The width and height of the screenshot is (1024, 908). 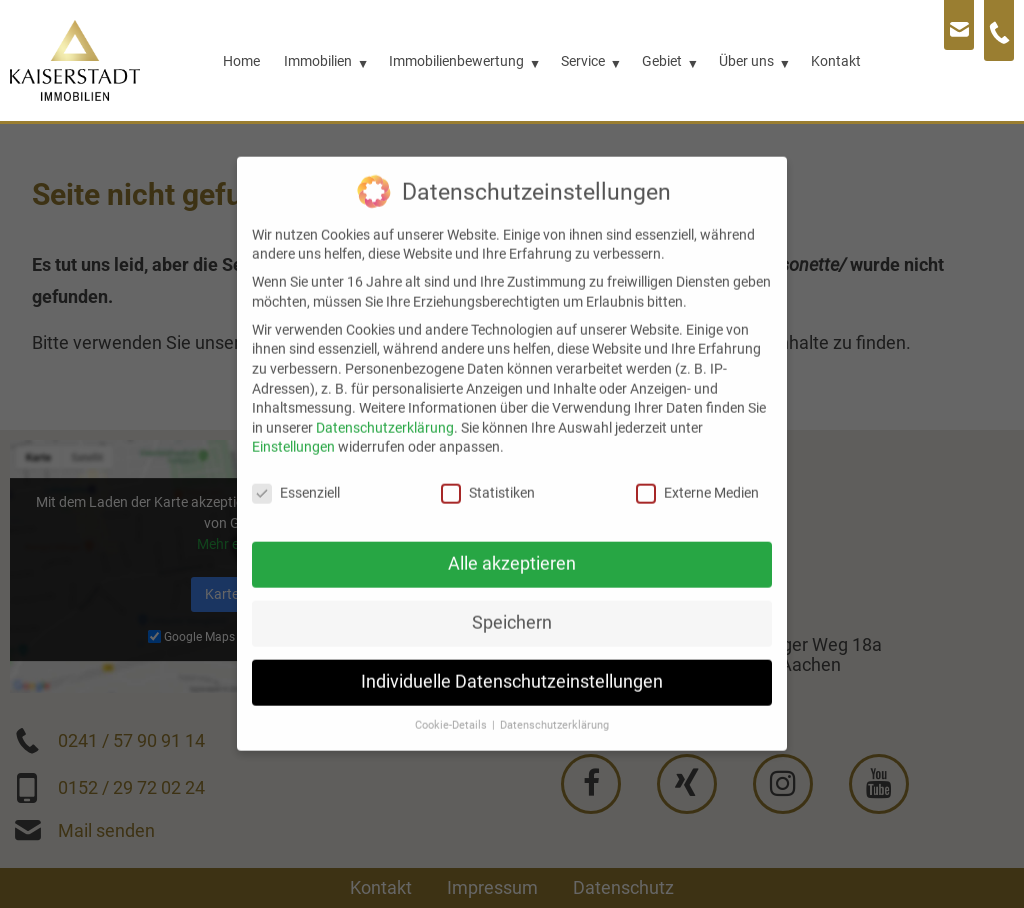 I want to click on Datenschutzerklärung, so click(x=385, y=408).